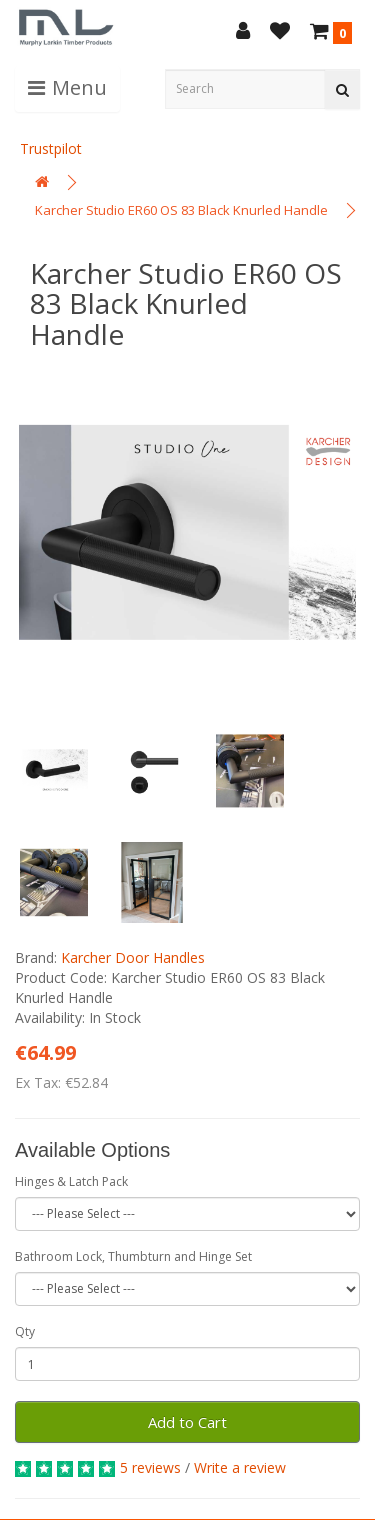 This screenshot has height=1520, width=375. What do you see at coordinates (187, 1422) in the screenshot?
I see `Add to Cart` at bounding box center [187, 1422].